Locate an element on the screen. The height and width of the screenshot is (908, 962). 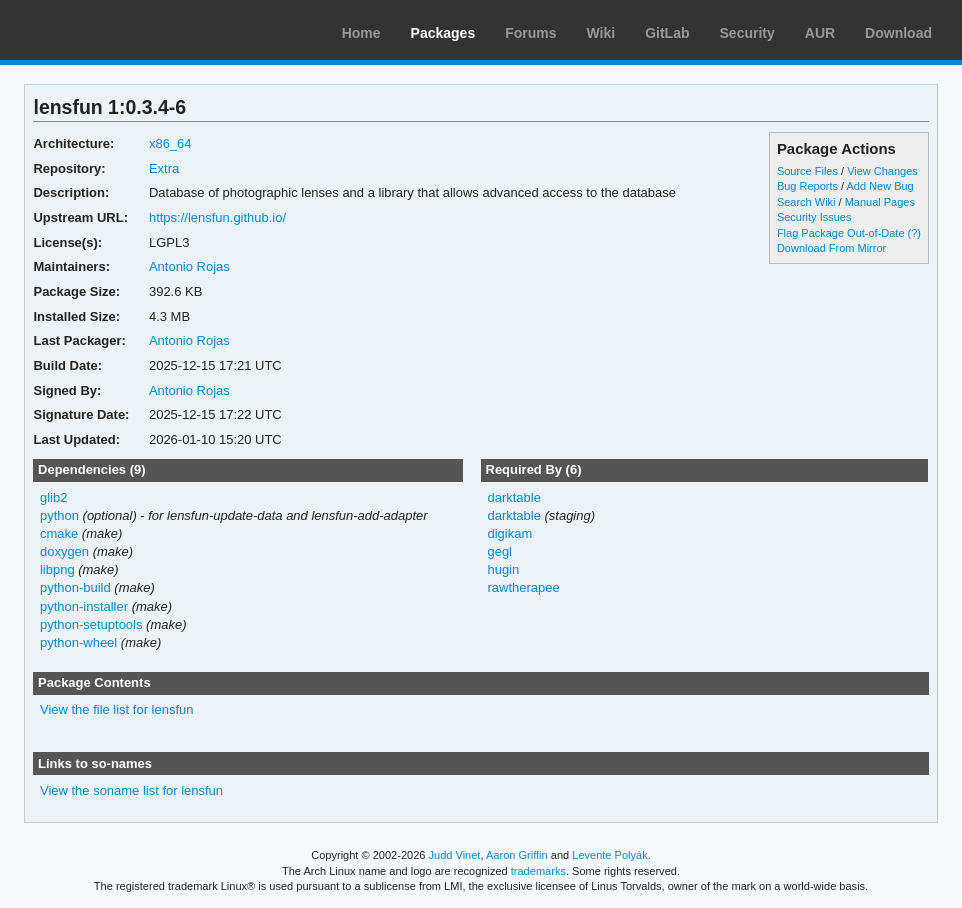
Download From Mirror is located at coordinates (831, 248).